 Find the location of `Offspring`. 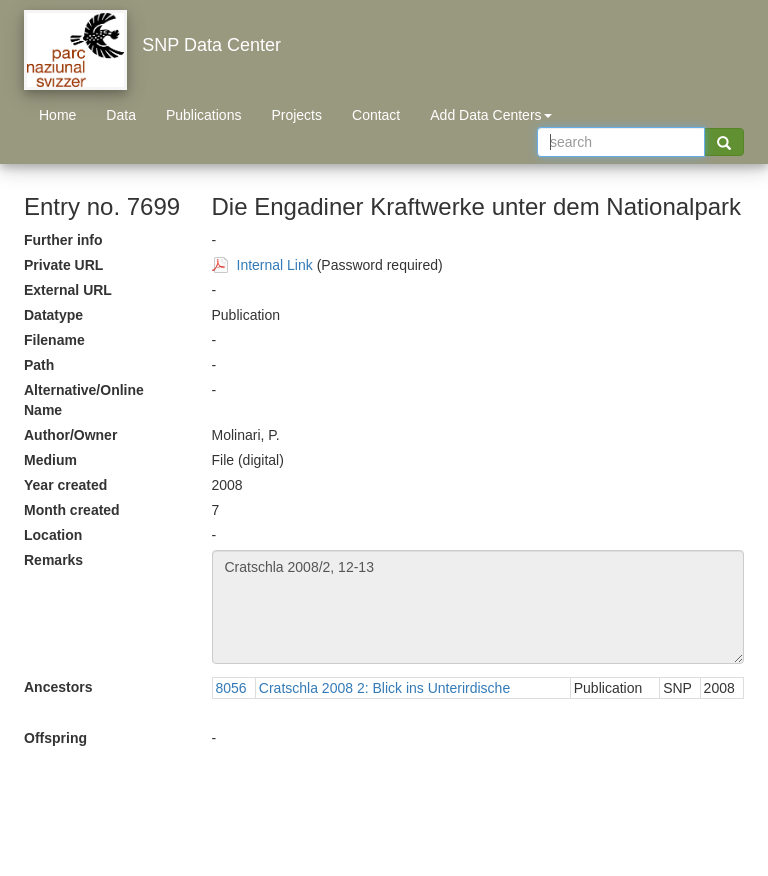

Offspring is located at coordinates (55, 738).